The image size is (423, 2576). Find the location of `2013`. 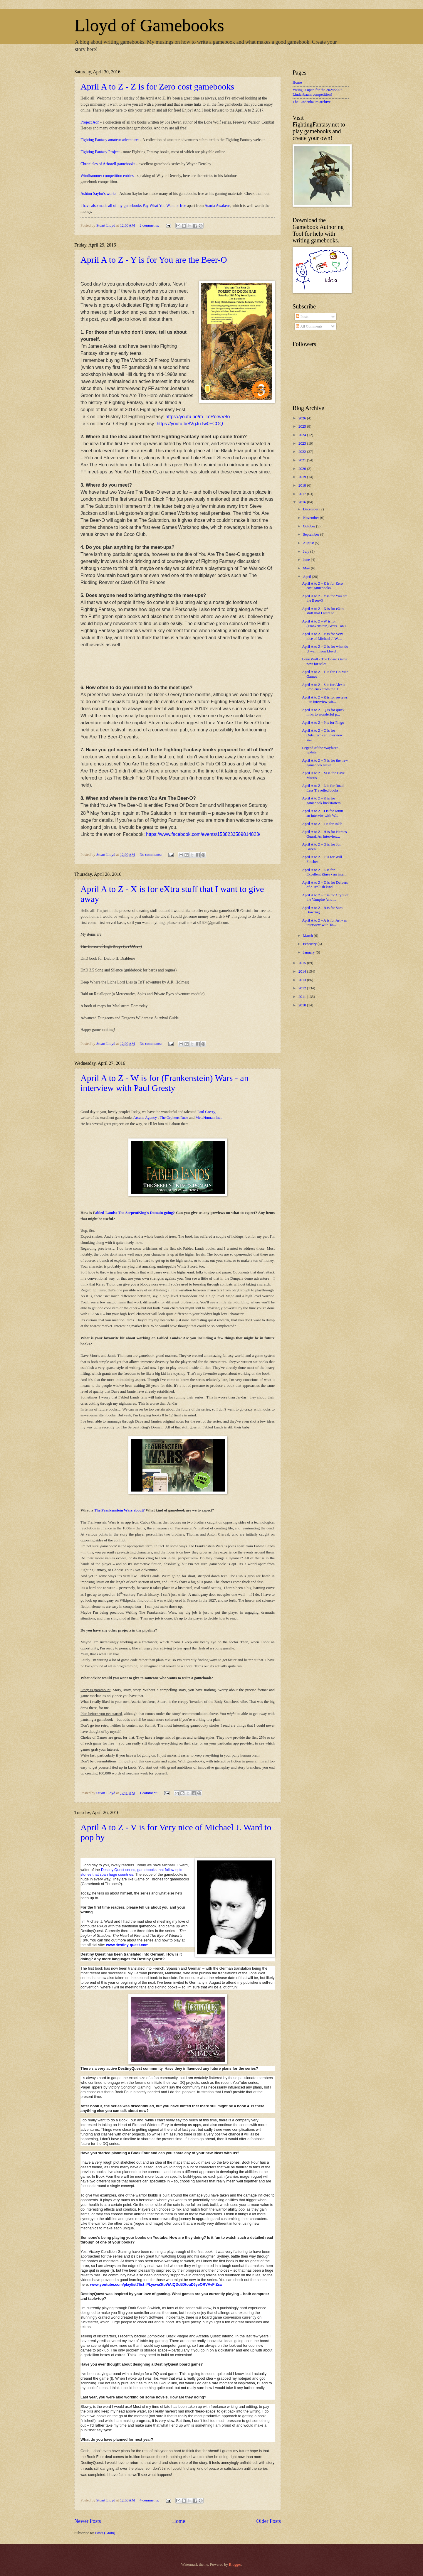

2013 is located at coordinates (302, 980).